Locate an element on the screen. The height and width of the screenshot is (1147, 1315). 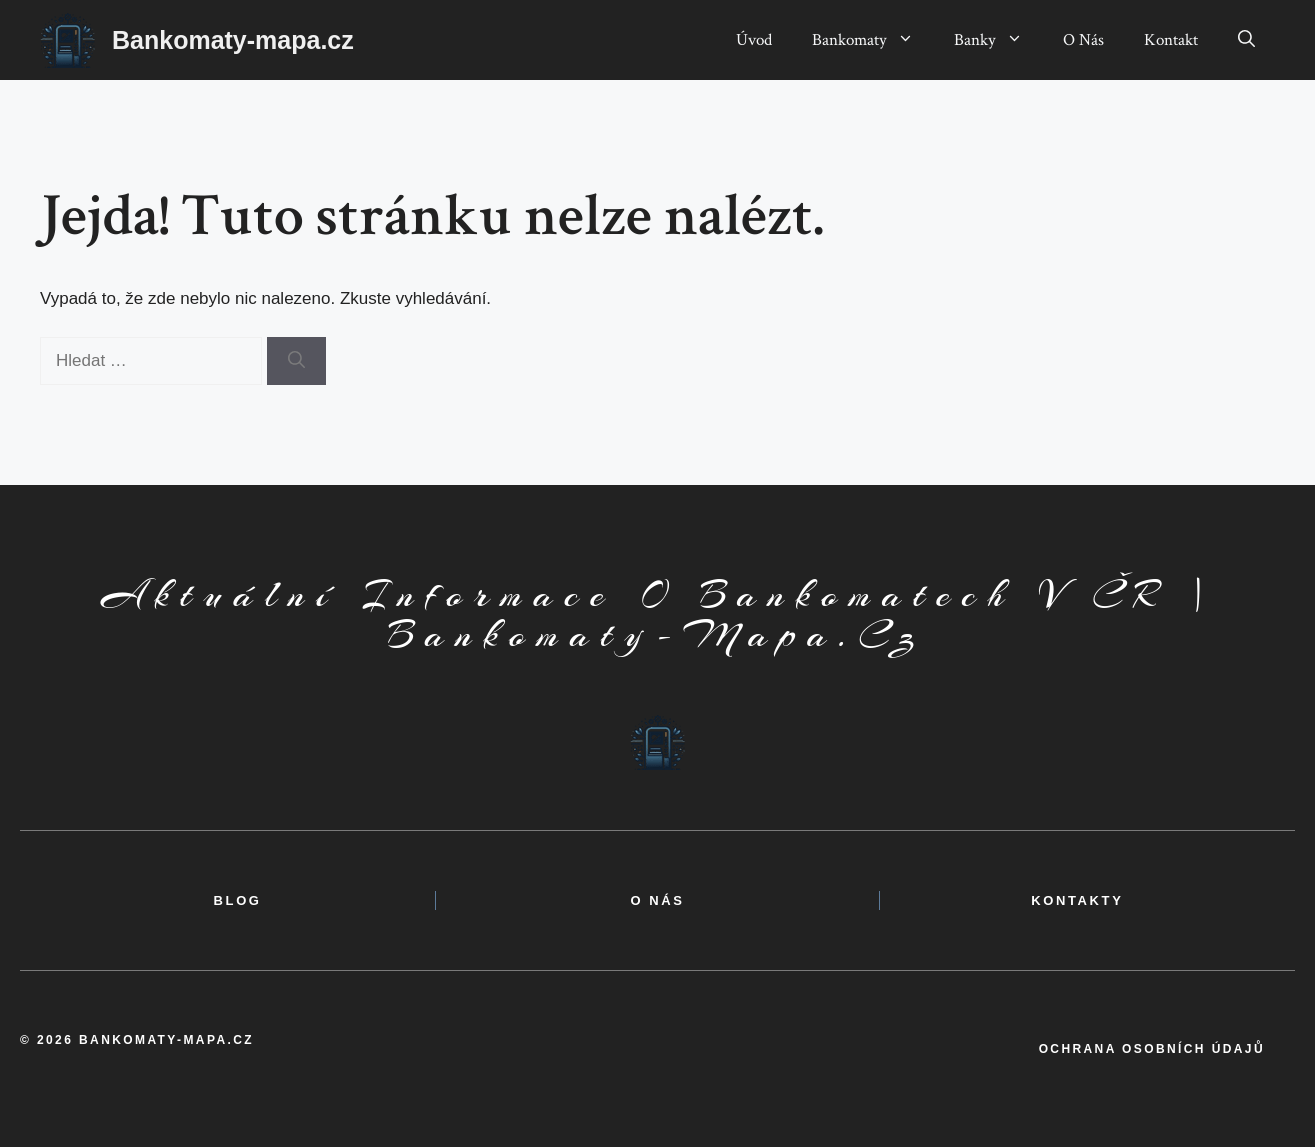
o nás is located at coordinates (657, 900).